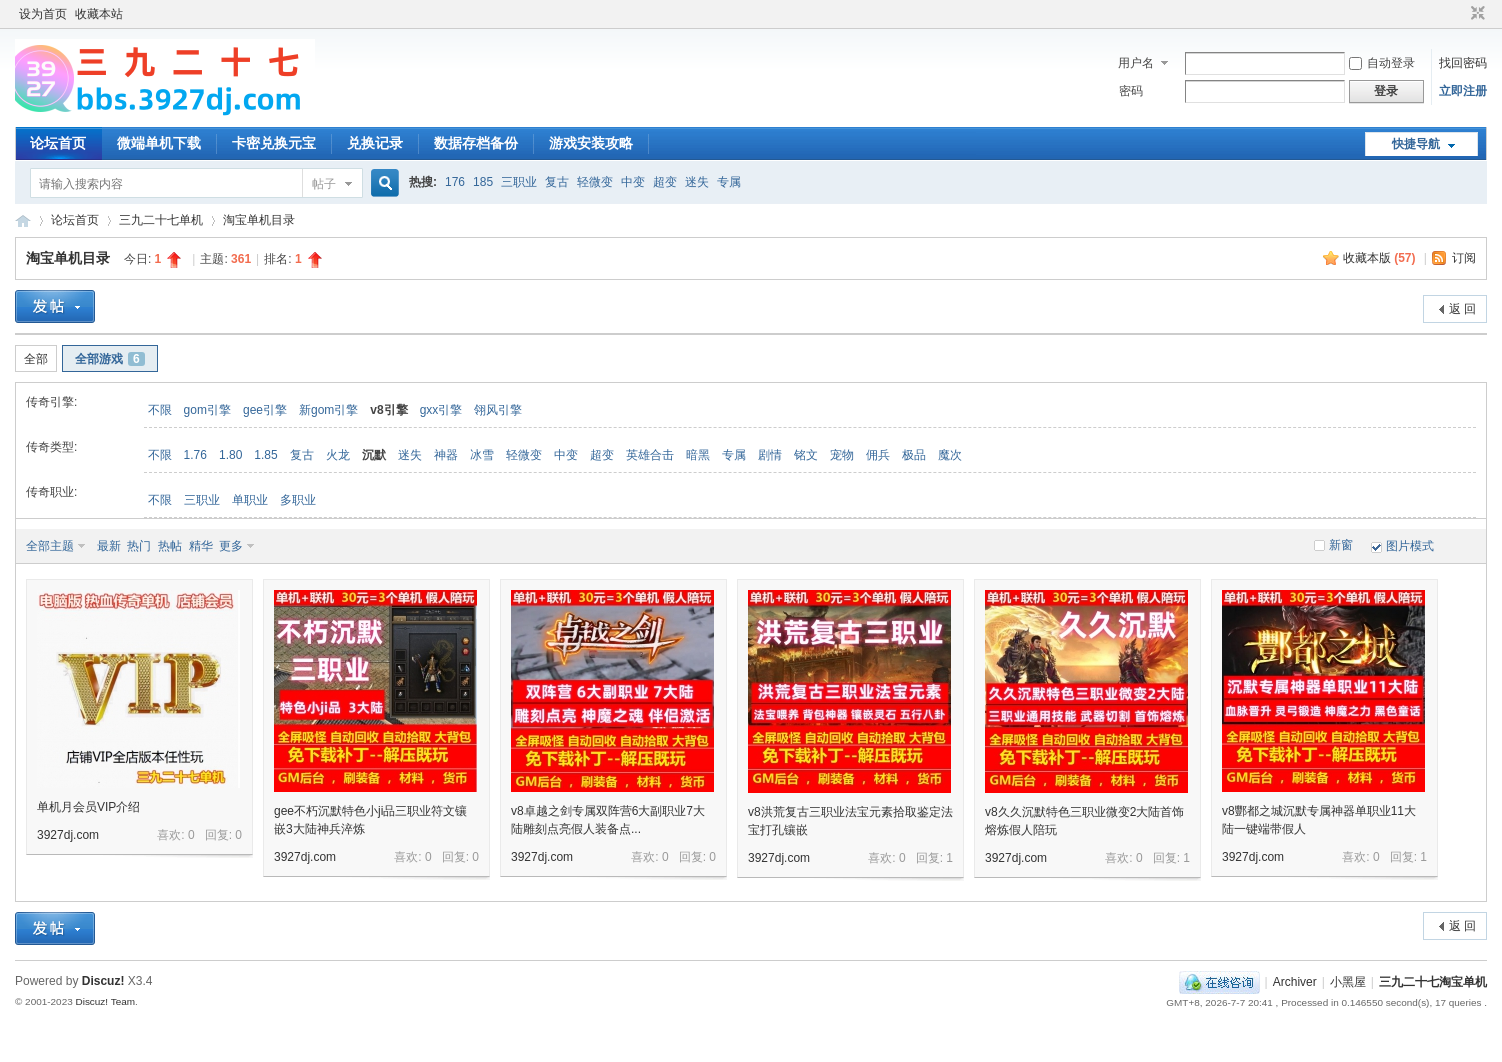  I want to click on 极品, so click(914, 455).